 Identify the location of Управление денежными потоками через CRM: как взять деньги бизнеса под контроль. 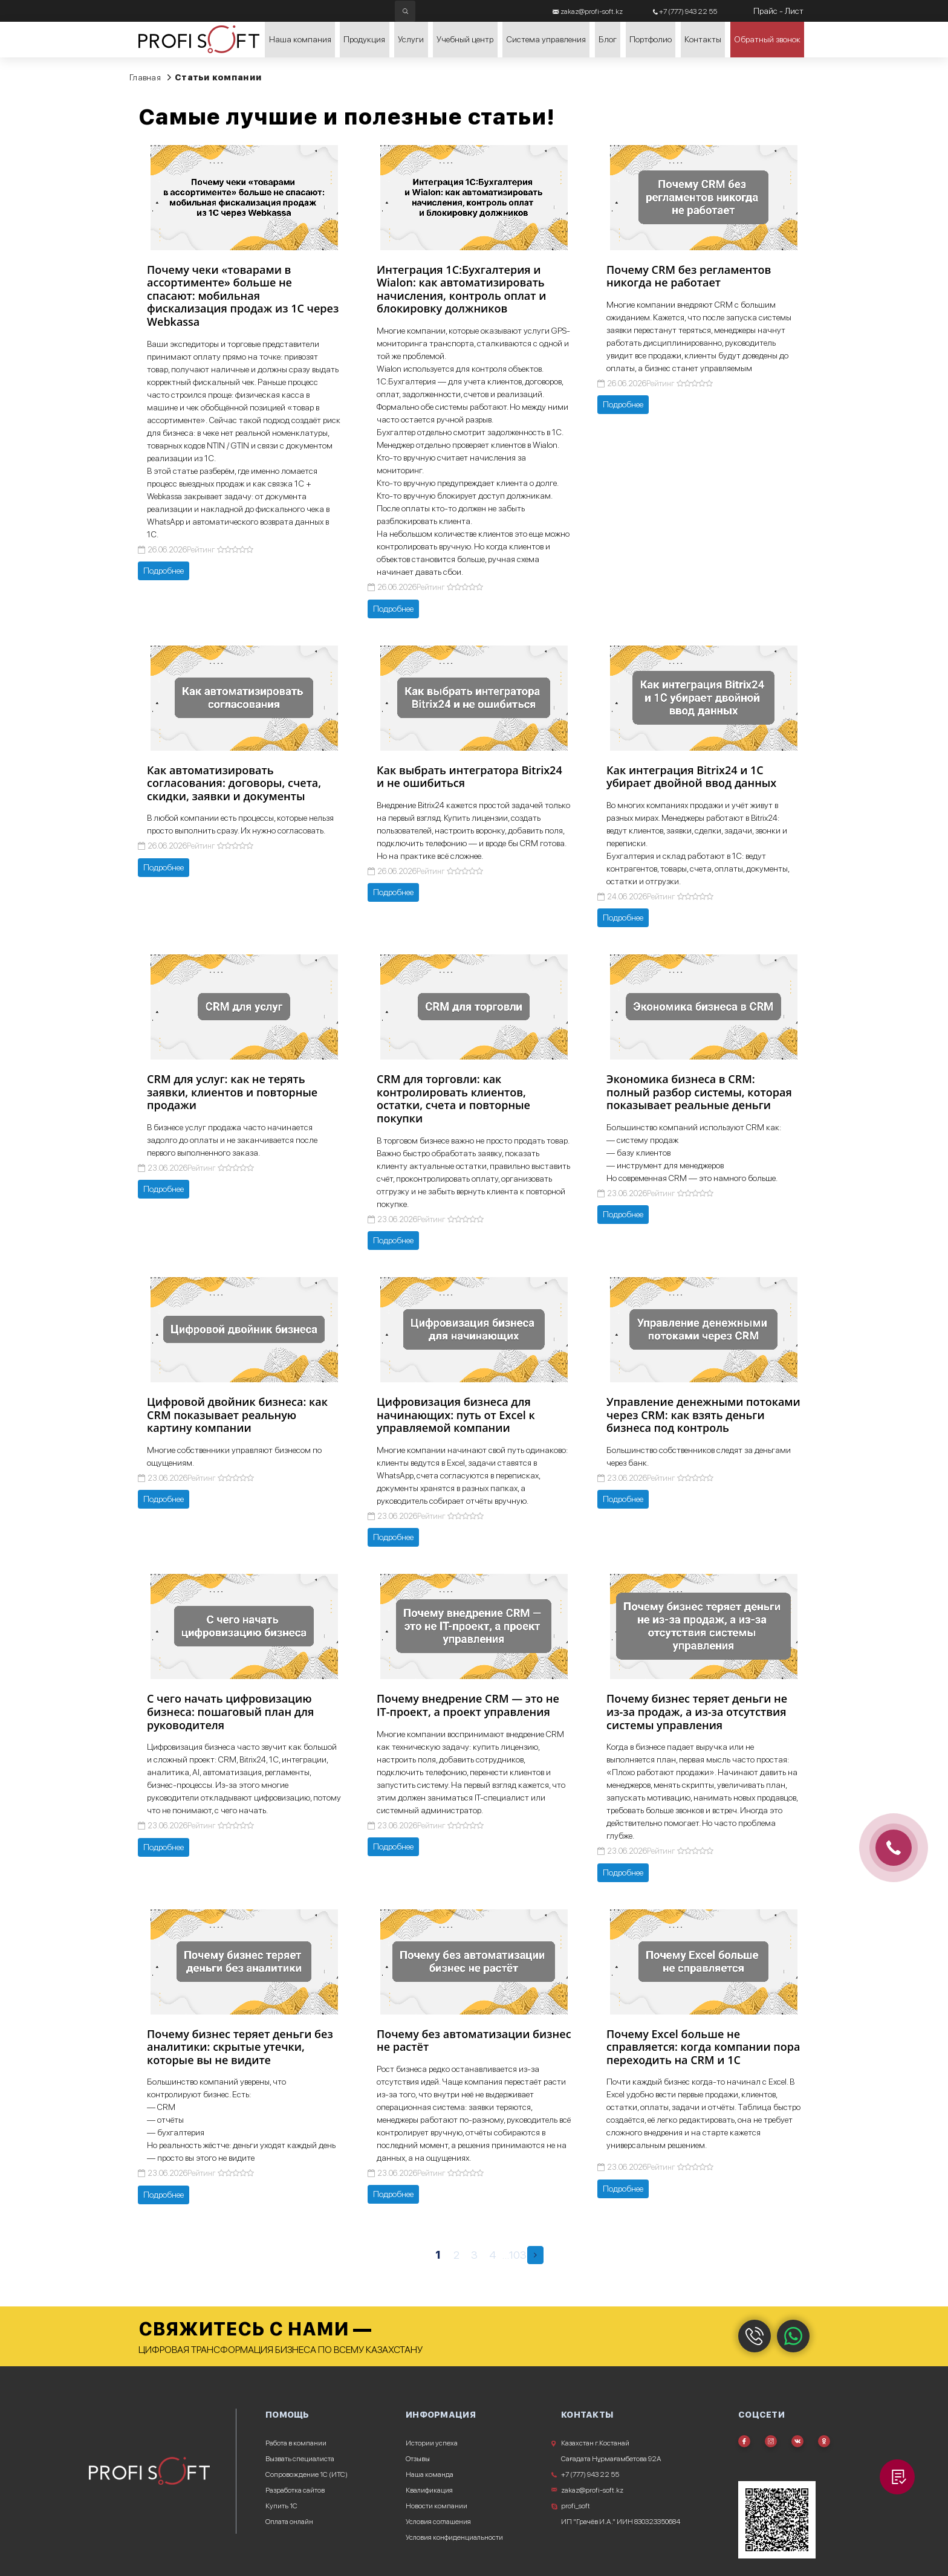
(703, 1414).